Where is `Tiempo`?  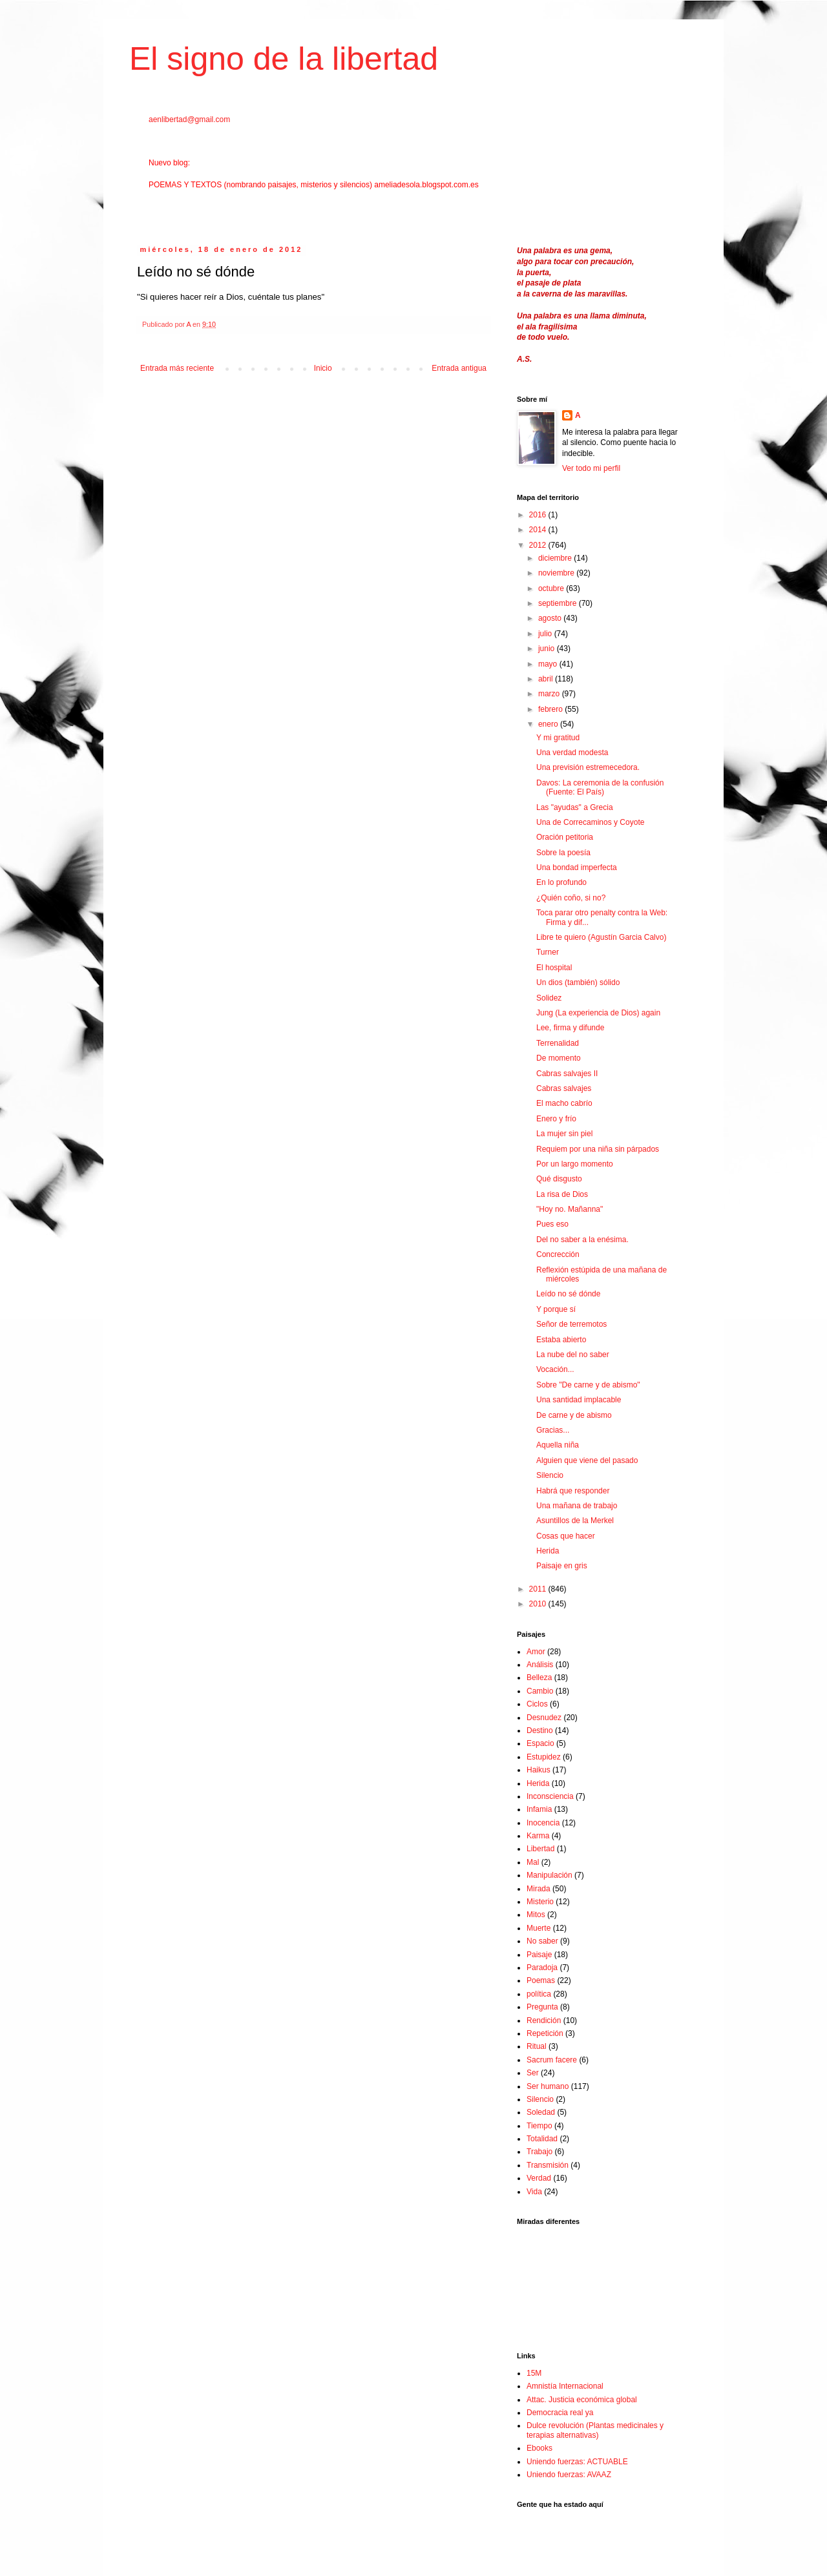 Tiempo is located at coordinates (539, 2125).